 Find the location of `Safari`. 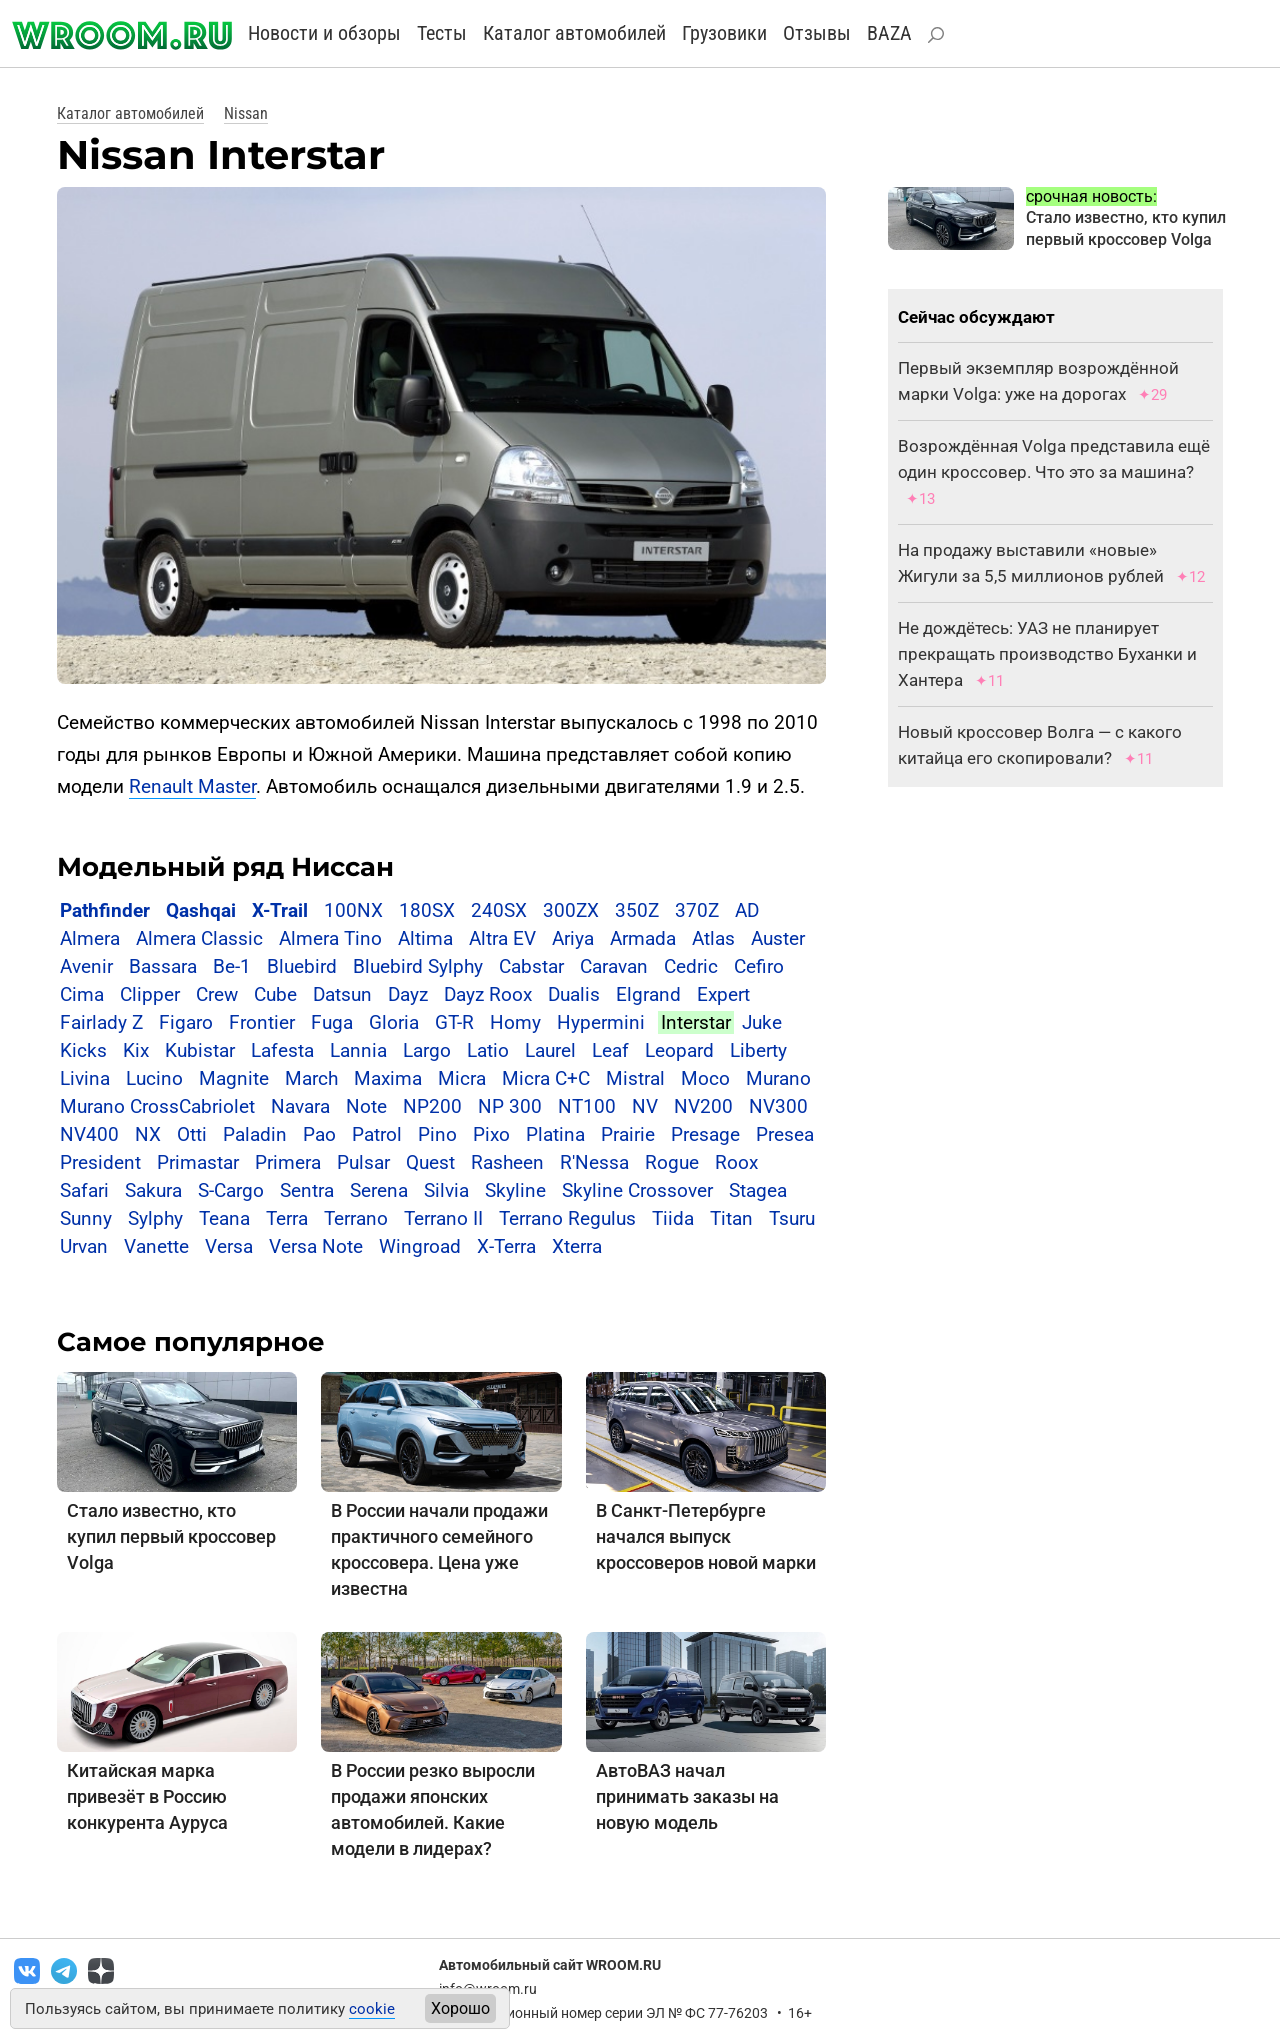

Safari is located at coordinates (84, 1190).